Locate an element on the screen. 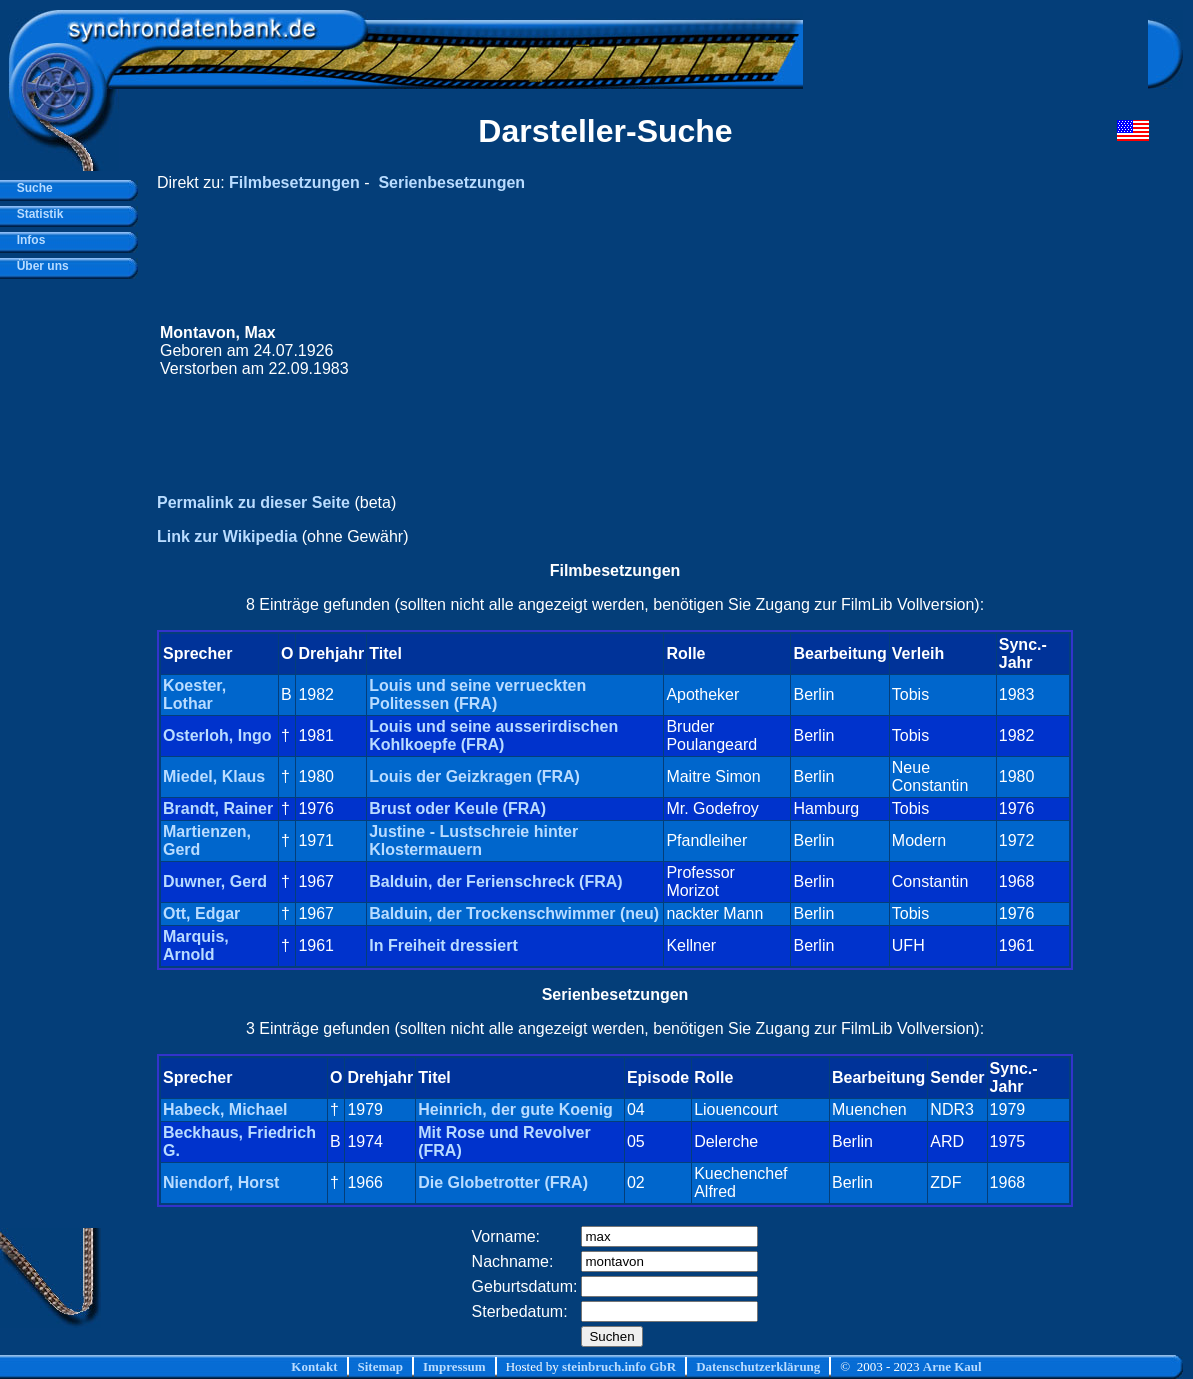 Image resolution: width=1193 pixels, height=1379 pixels. Filmbesetzungen is located at coordinates (294, 182).